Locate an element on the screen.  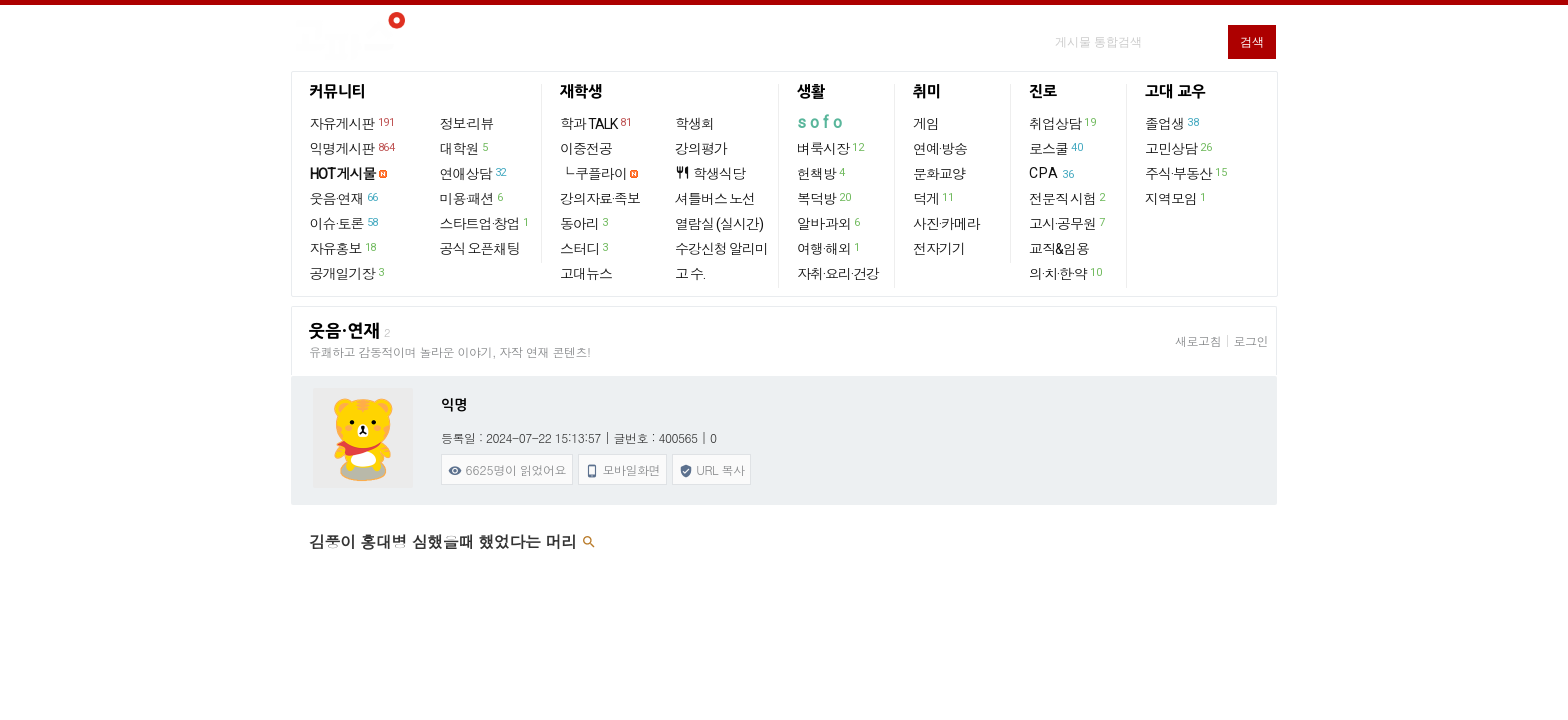
졸업생 is located at coordinates (1172, 123).